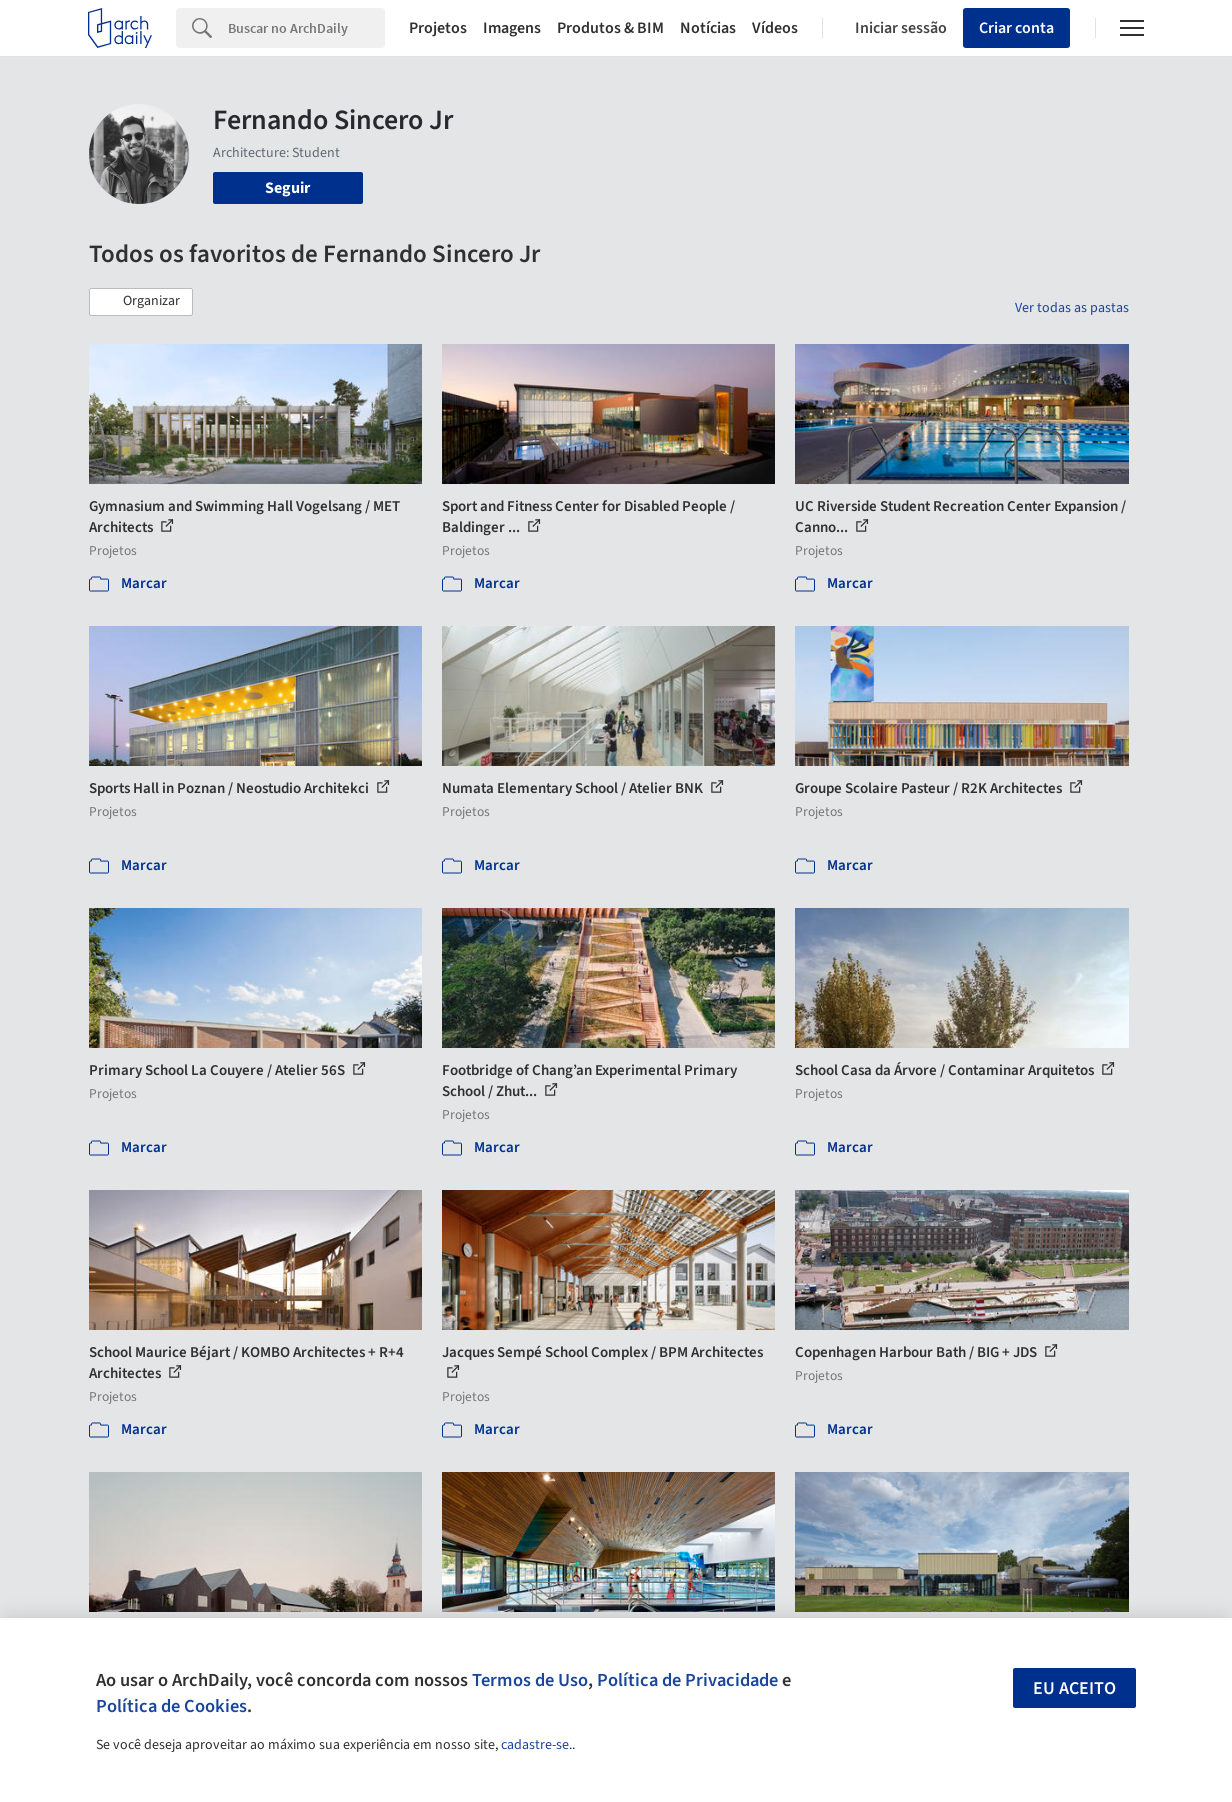  I want to click on Ver todas as pastas, so click(1072, 308).